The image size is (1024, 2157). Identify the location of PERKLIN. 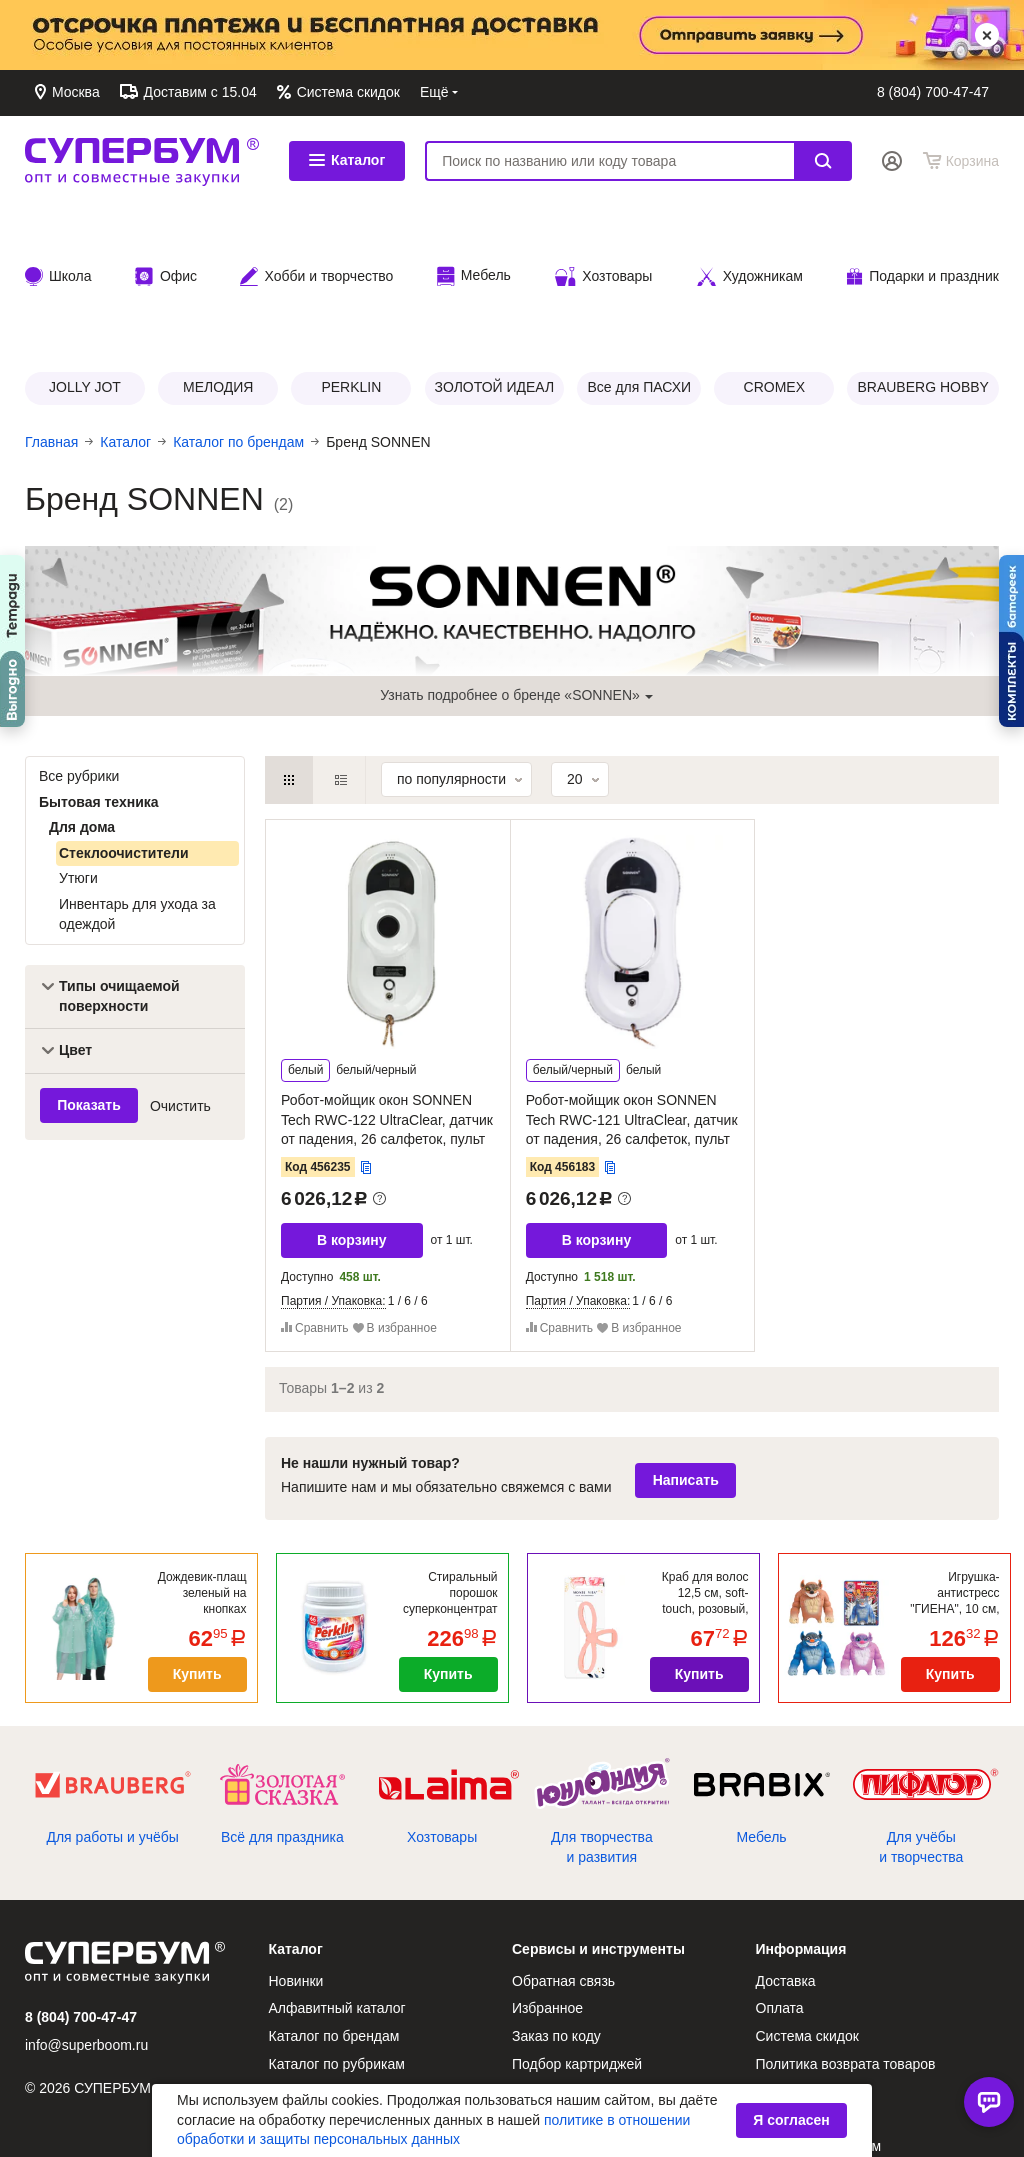
(351, 259).